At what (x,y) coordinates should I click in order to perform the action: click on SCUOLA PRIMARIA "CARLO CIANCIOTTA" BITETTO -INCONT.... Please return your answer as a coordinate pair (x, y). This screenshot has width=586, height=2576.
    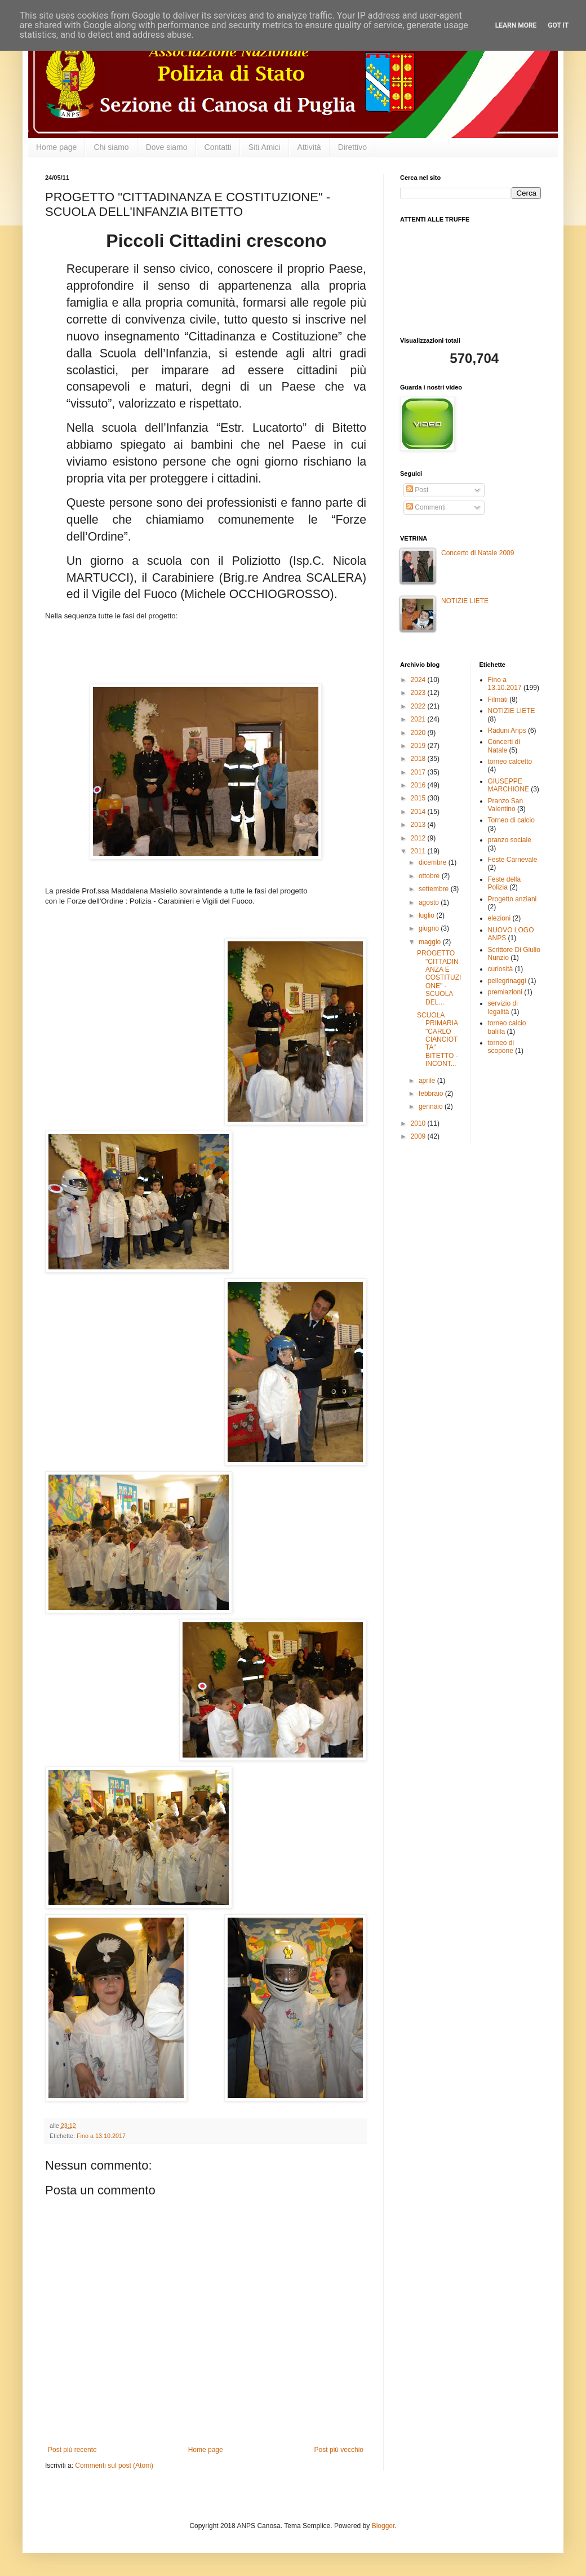
    Looking at the image, I should click on (437, 1039).